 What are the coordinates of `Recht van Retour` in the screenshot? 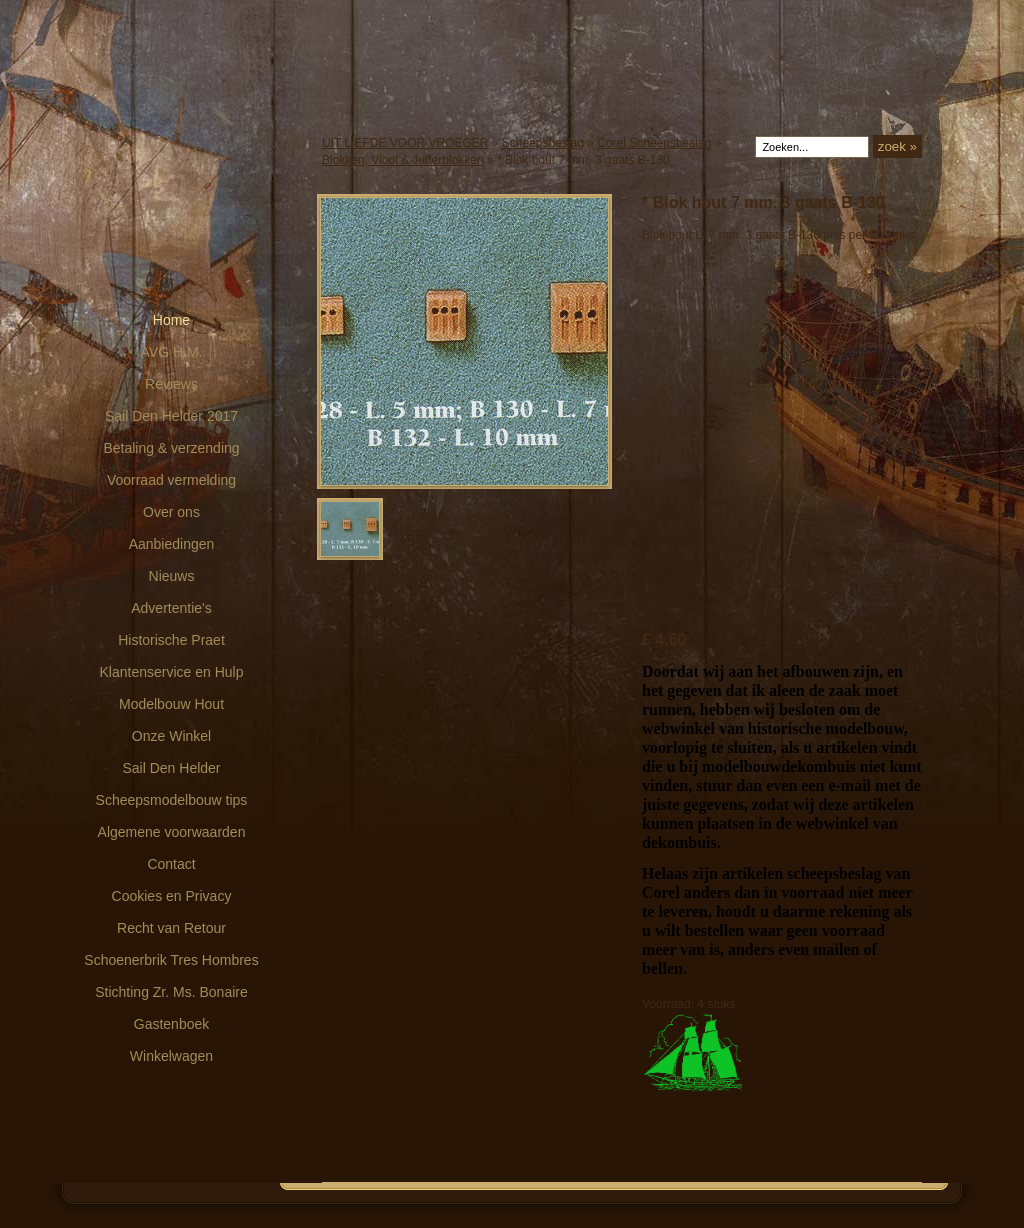 It's located at (171, 928).